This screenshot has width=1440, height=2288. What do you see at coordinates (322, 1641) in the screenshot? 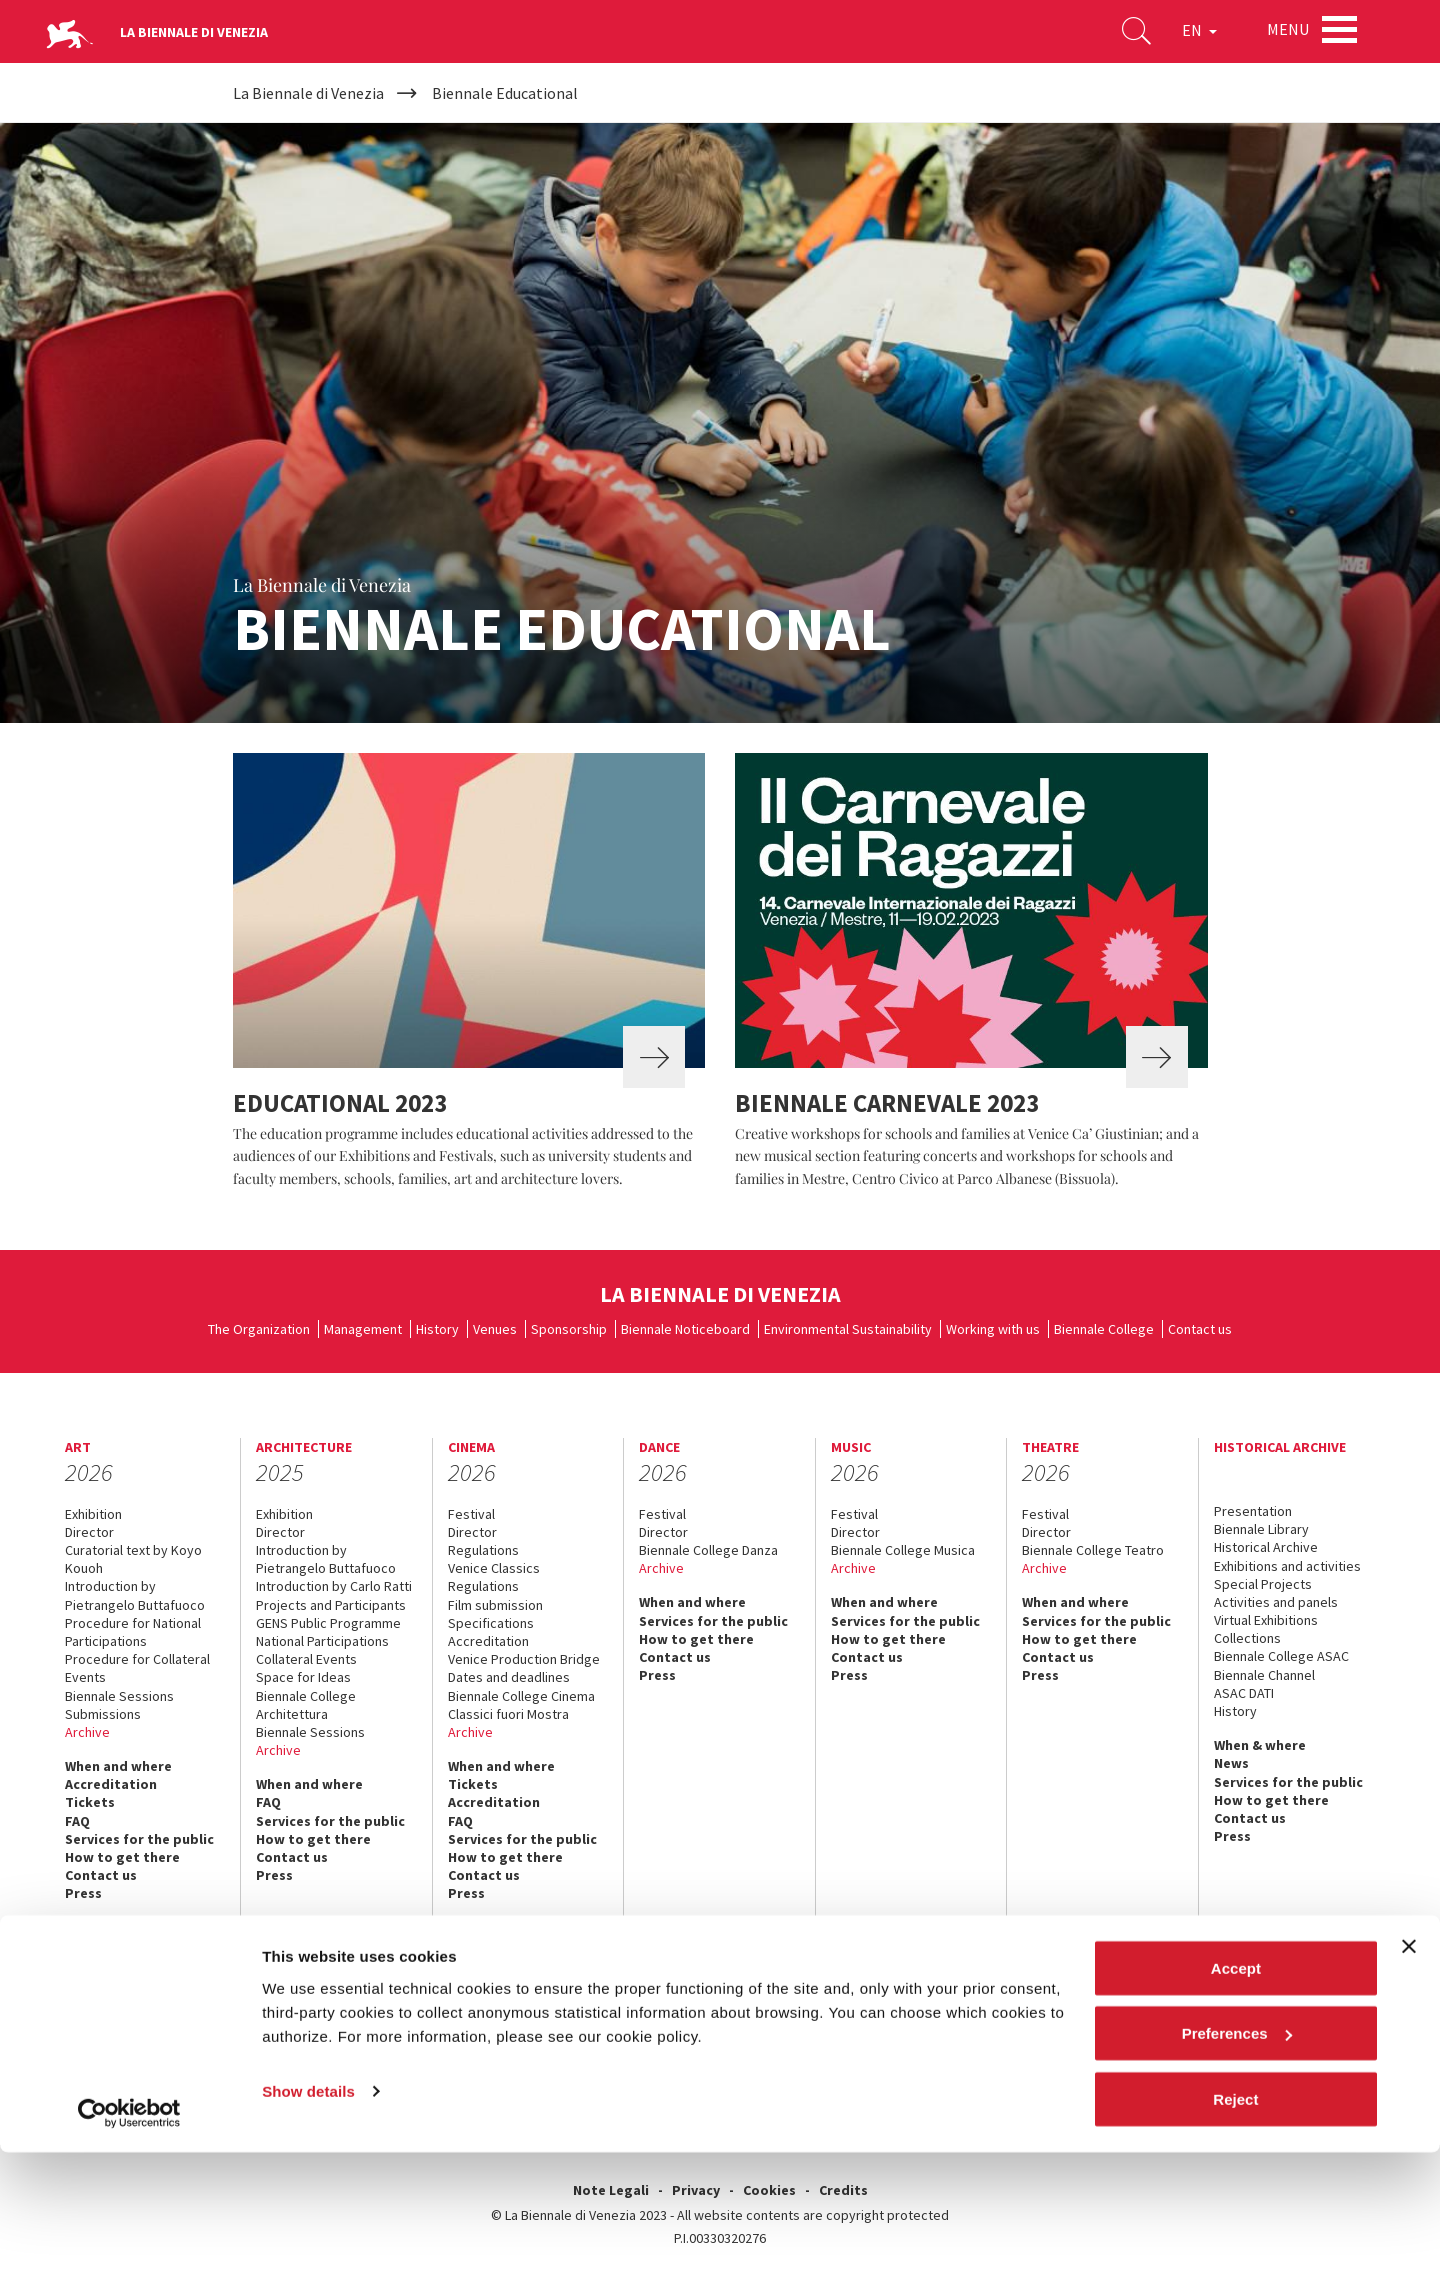
I see `National Participations` at bounding box center [322, 1641].